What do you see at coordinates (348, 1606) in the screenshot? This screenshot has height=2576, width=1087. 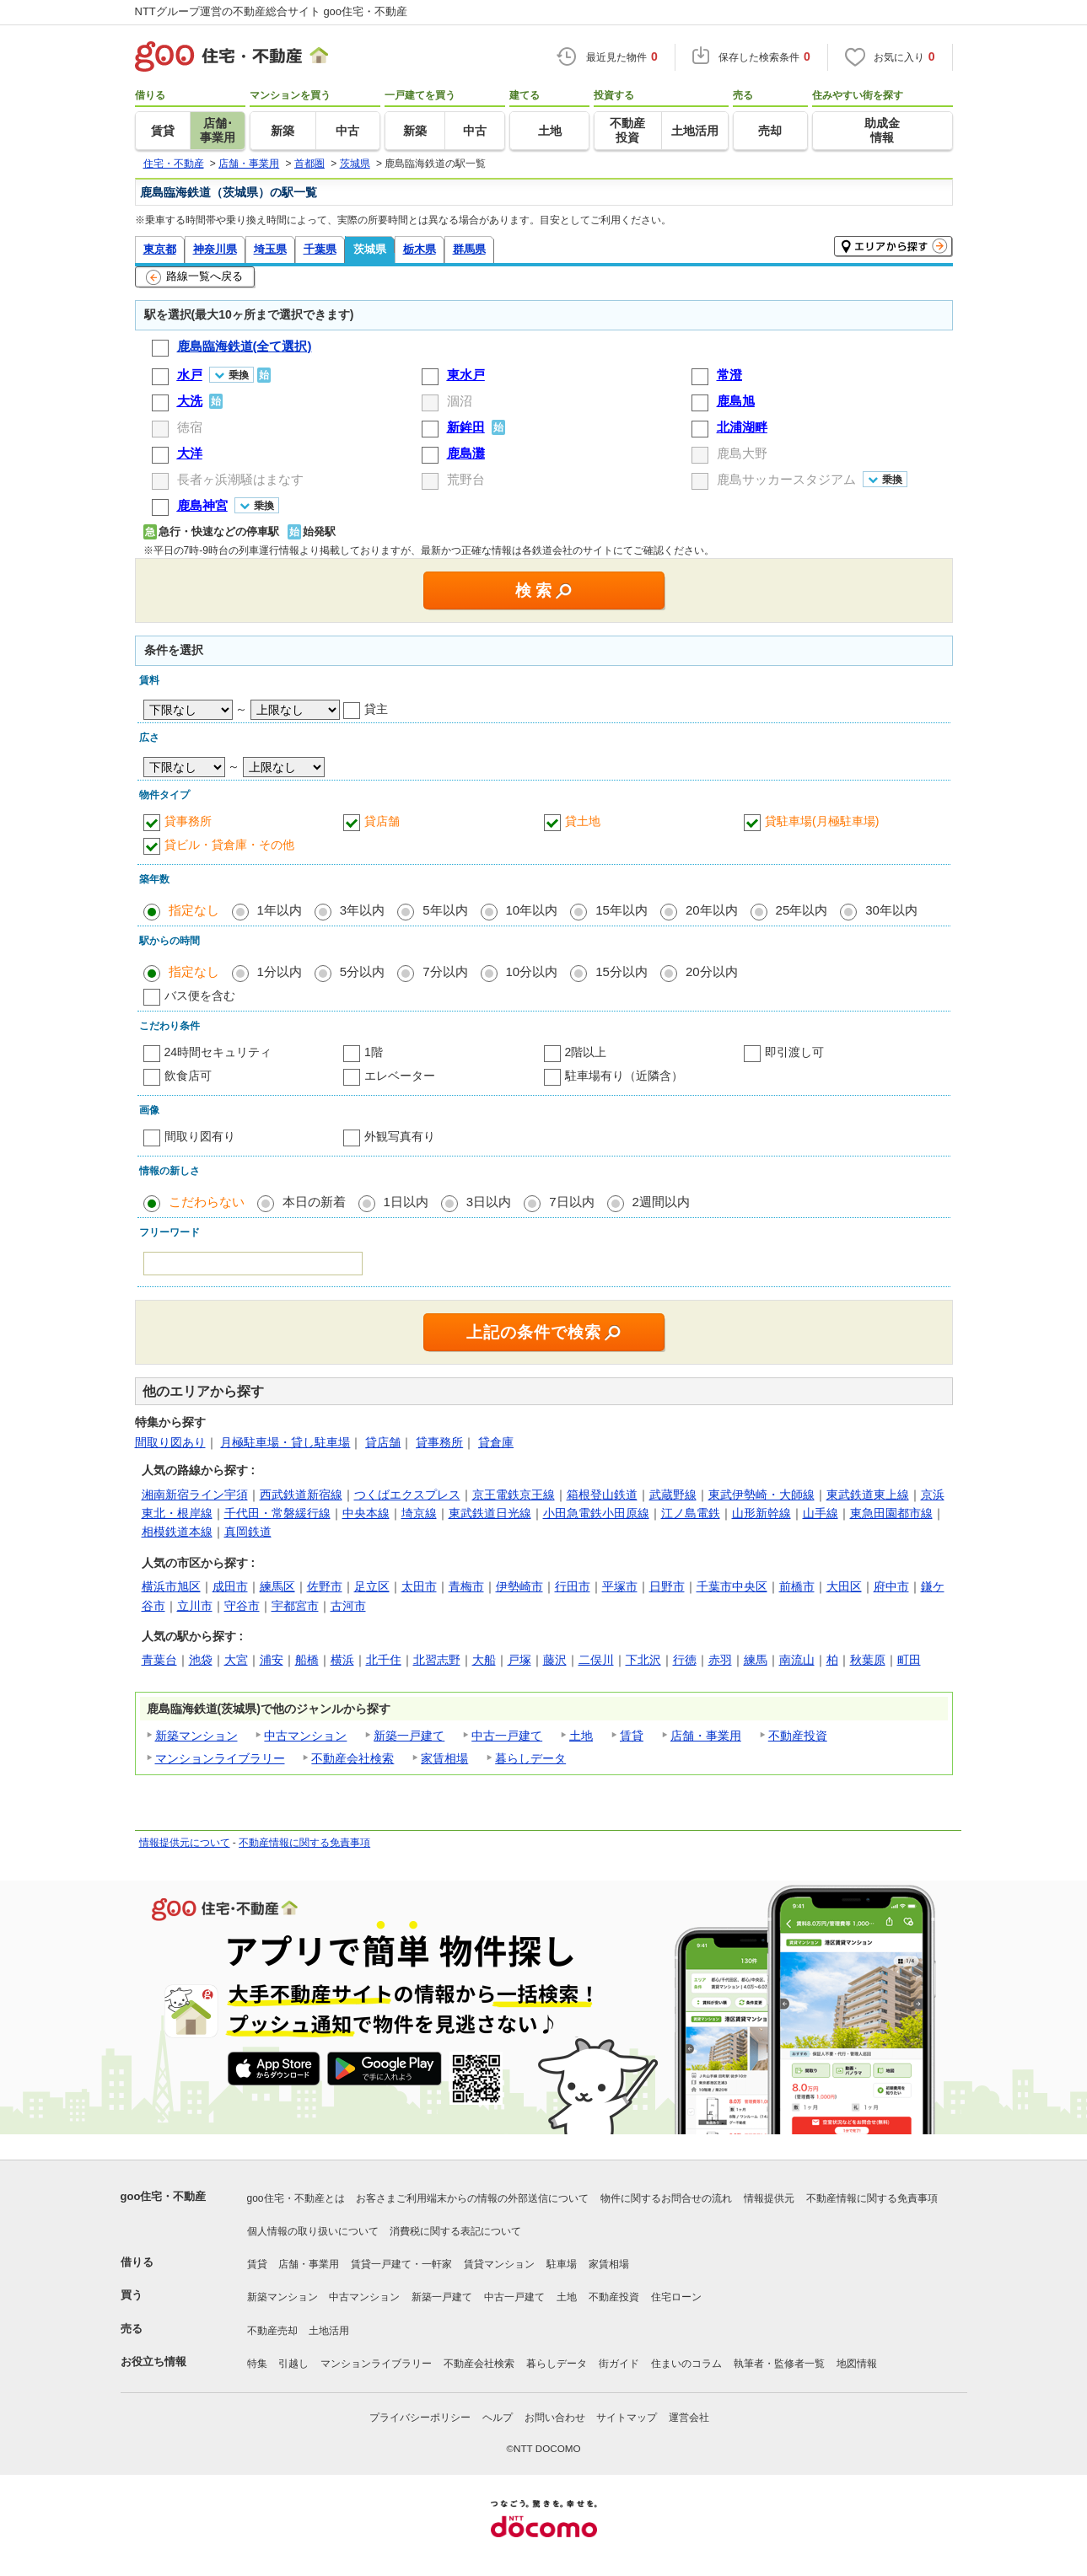 I see `古河市` at bounding box center [348, 1606].